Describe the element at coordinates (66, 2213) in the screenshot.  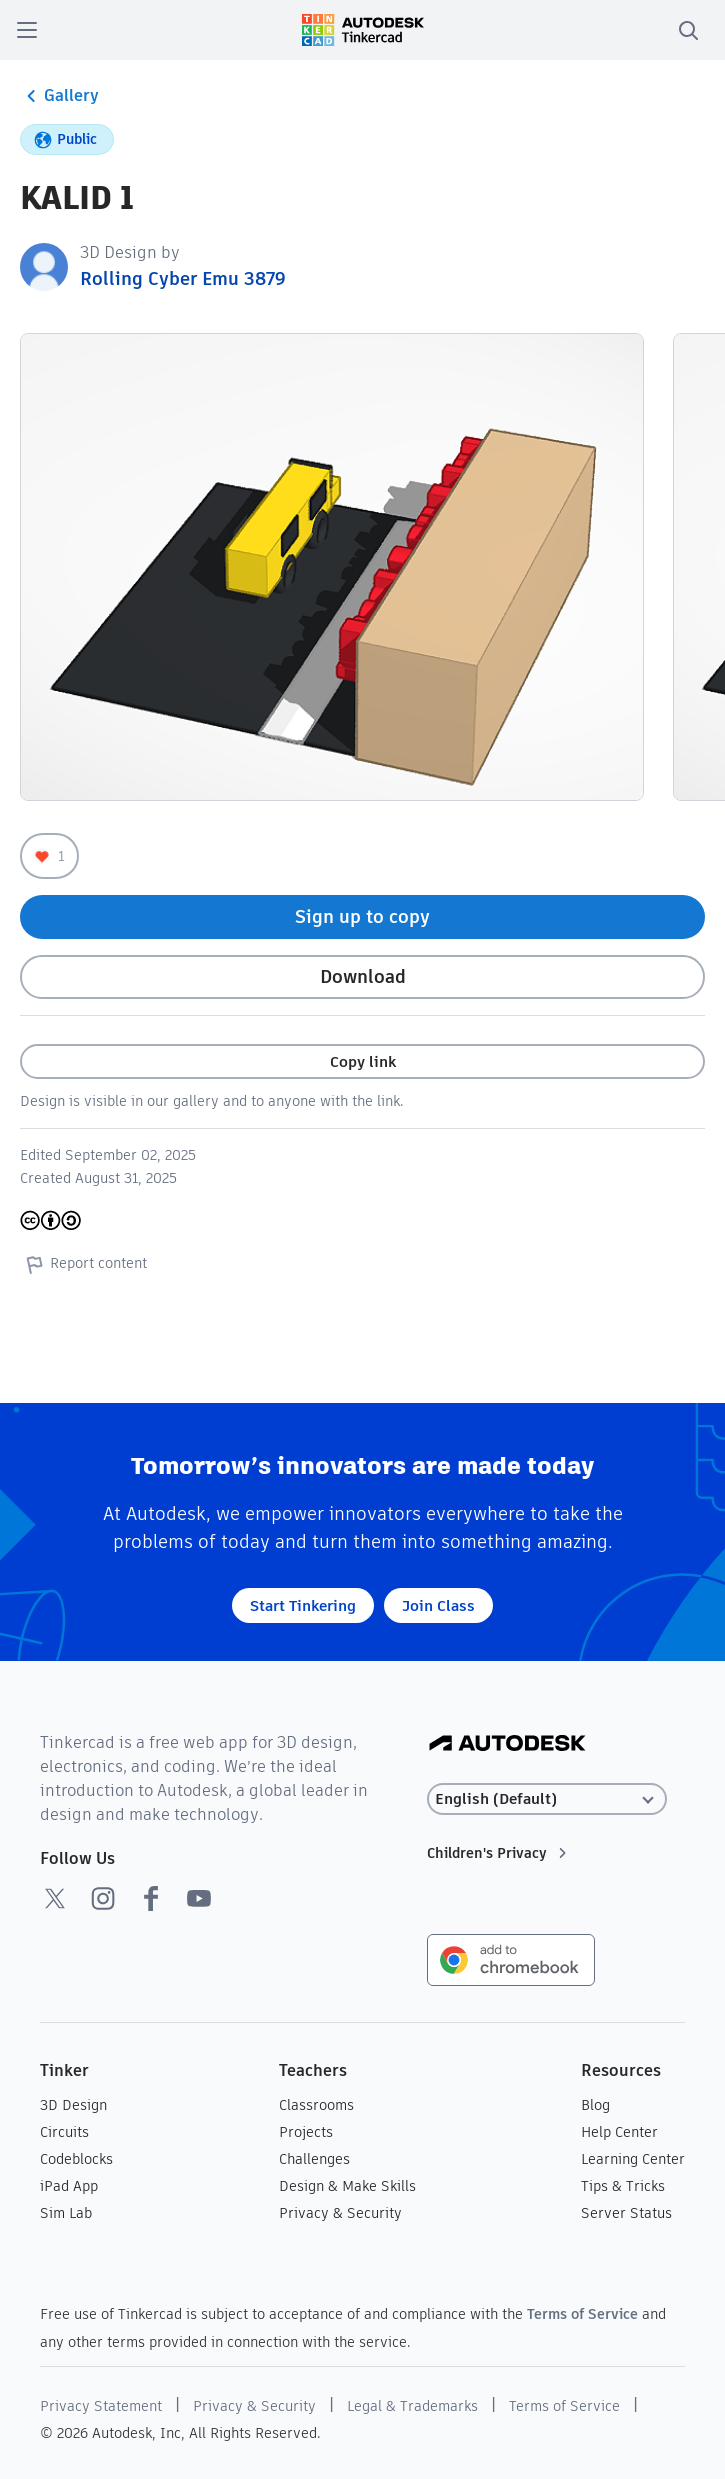
I see `Sim Lab` at that location.